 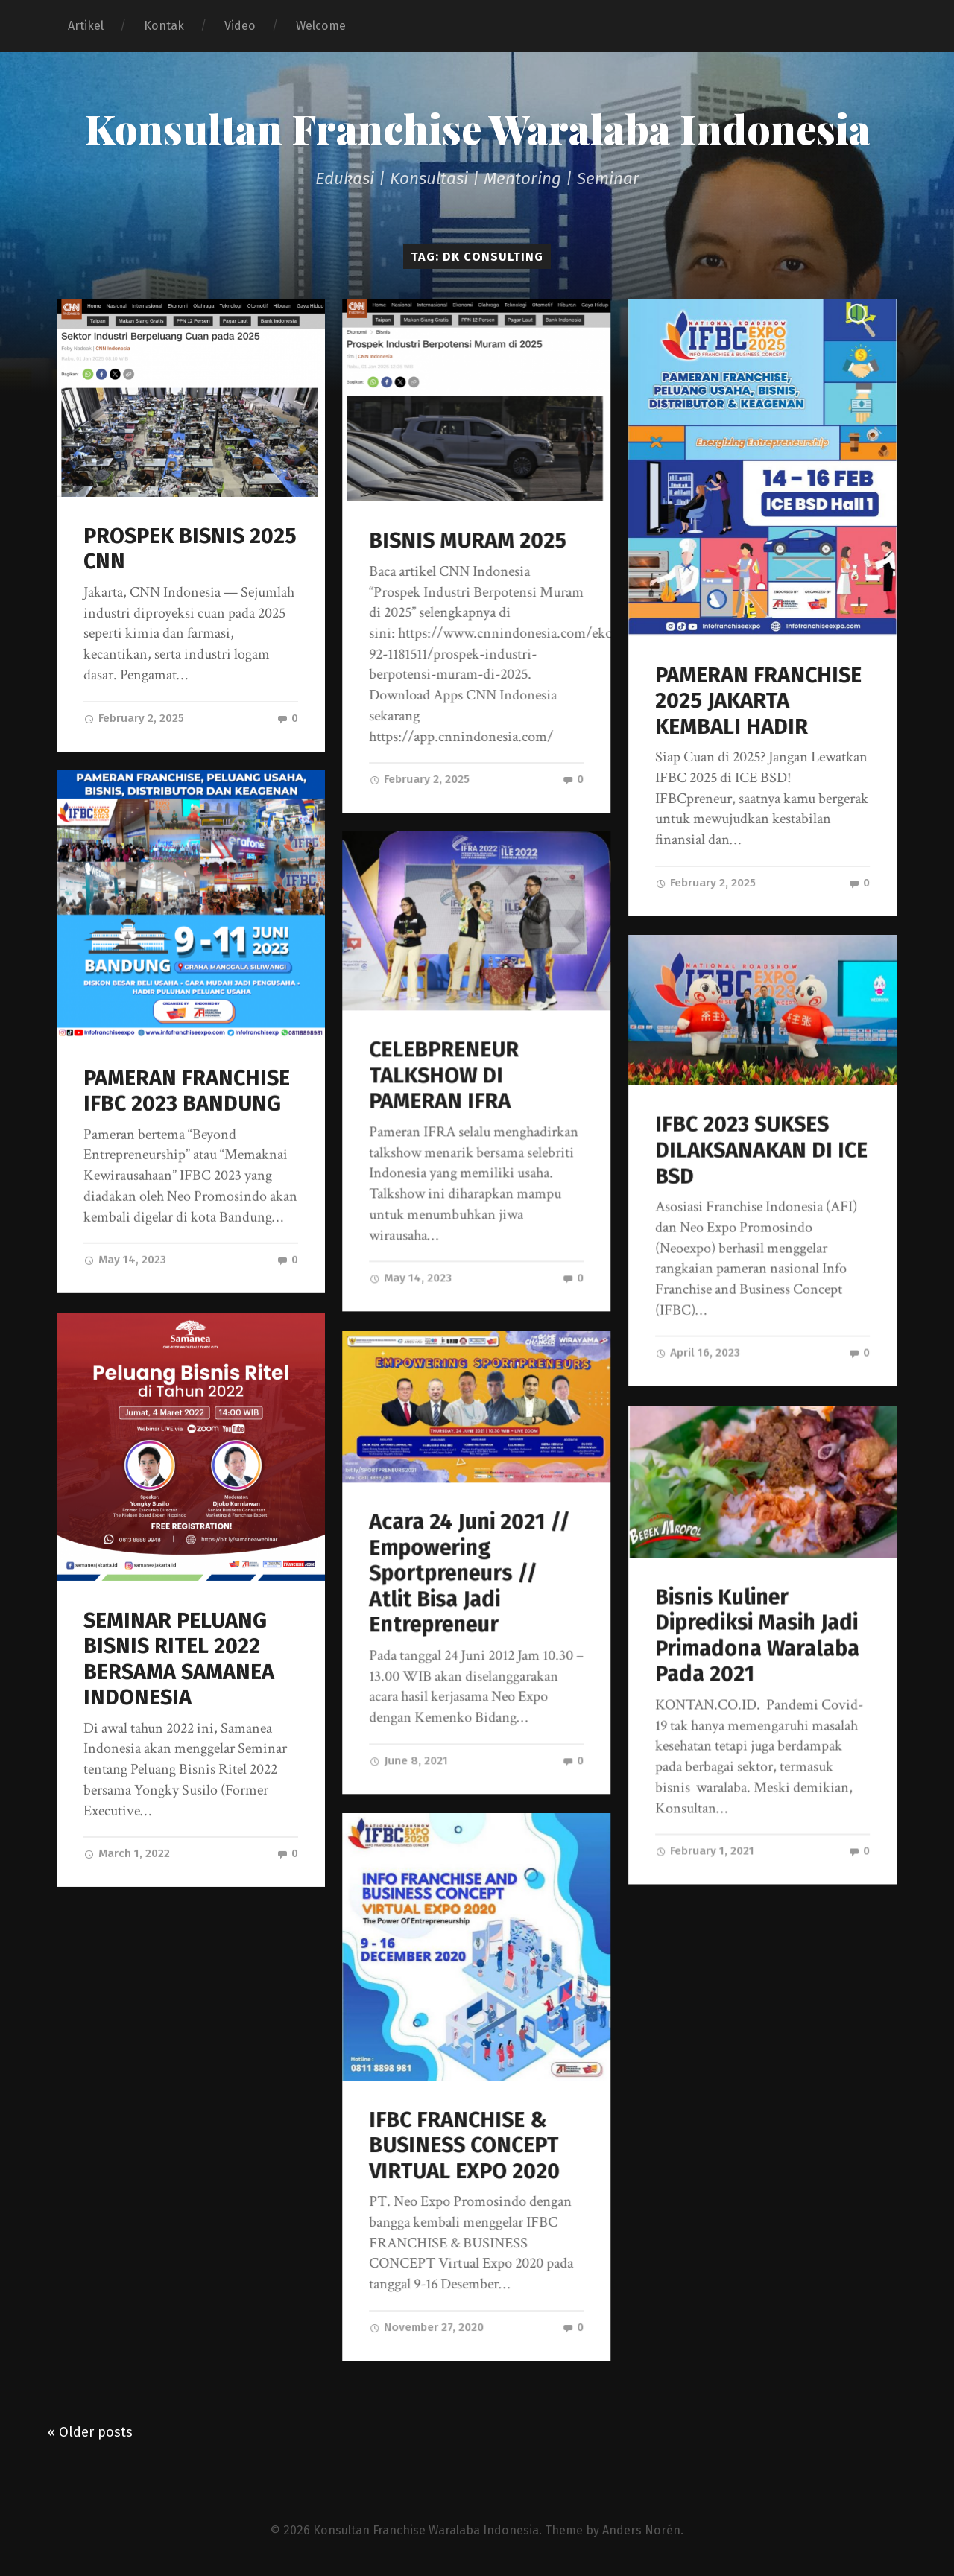 What do you see at coordinates (467, 540) in the screenshot?
I see `BISNIS MURAM 2025` at bounding box center [467, 540].